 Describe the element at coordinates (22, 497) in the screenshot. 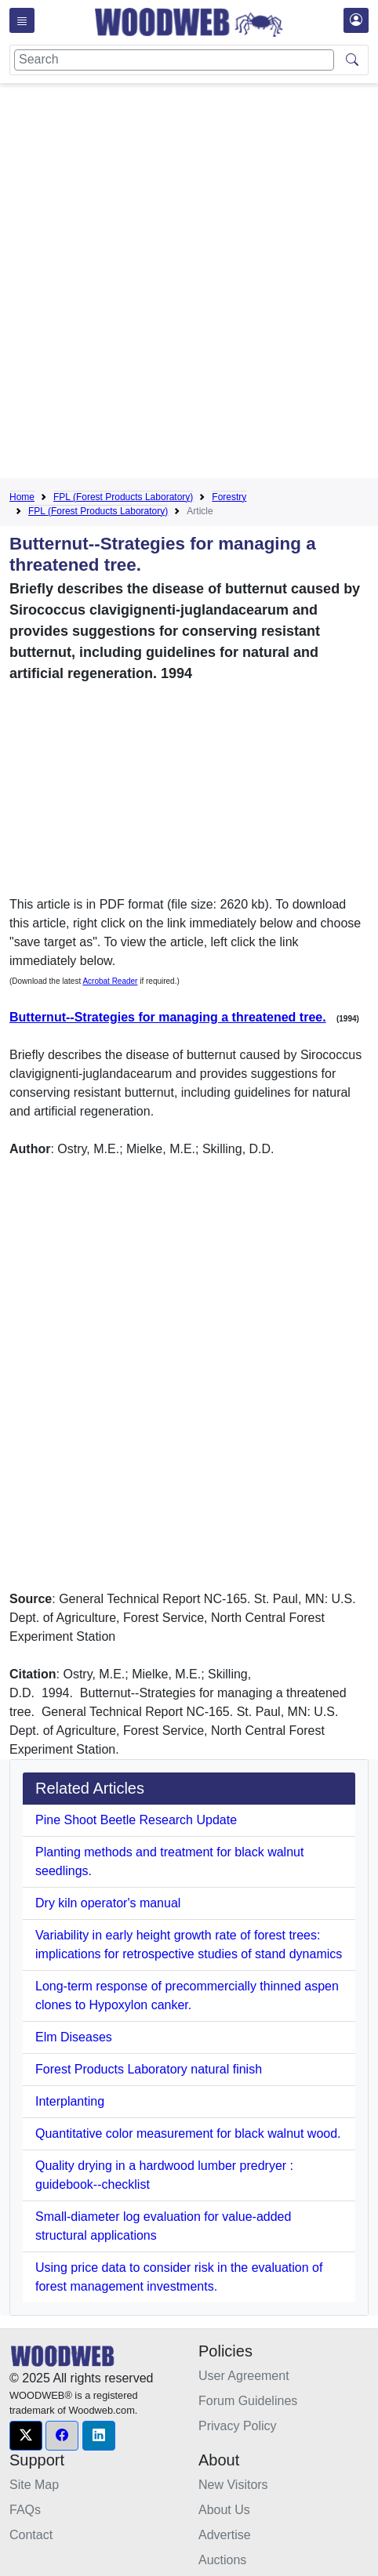

I see `Home` at that location.